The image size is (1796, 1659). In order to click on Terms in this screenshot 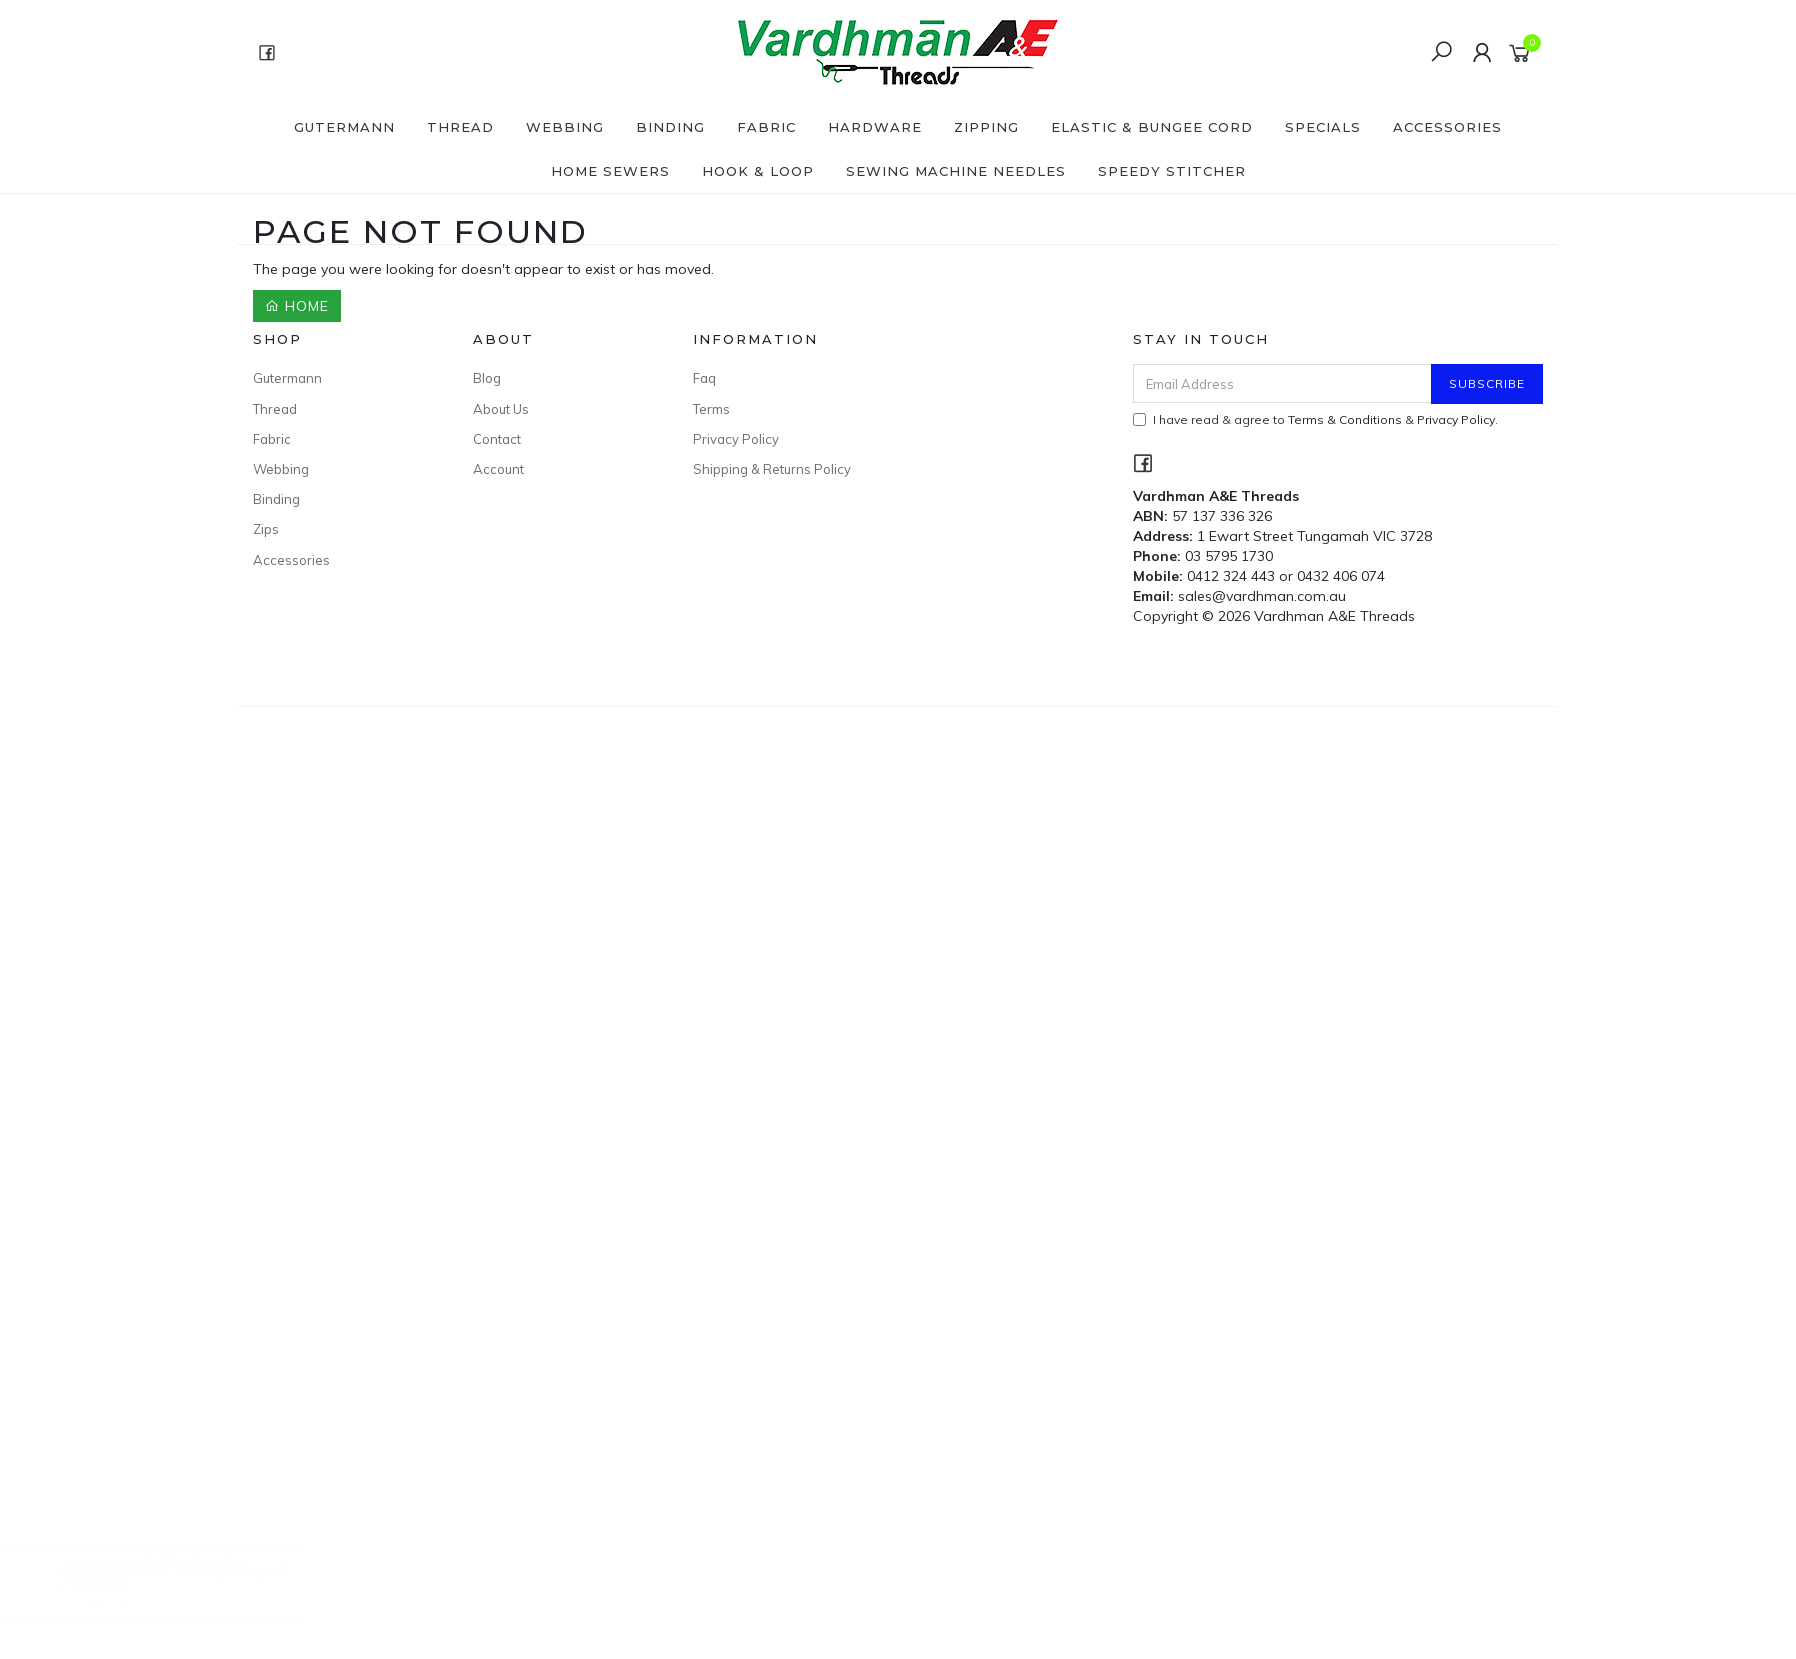, I will do `click(711, 409)`.